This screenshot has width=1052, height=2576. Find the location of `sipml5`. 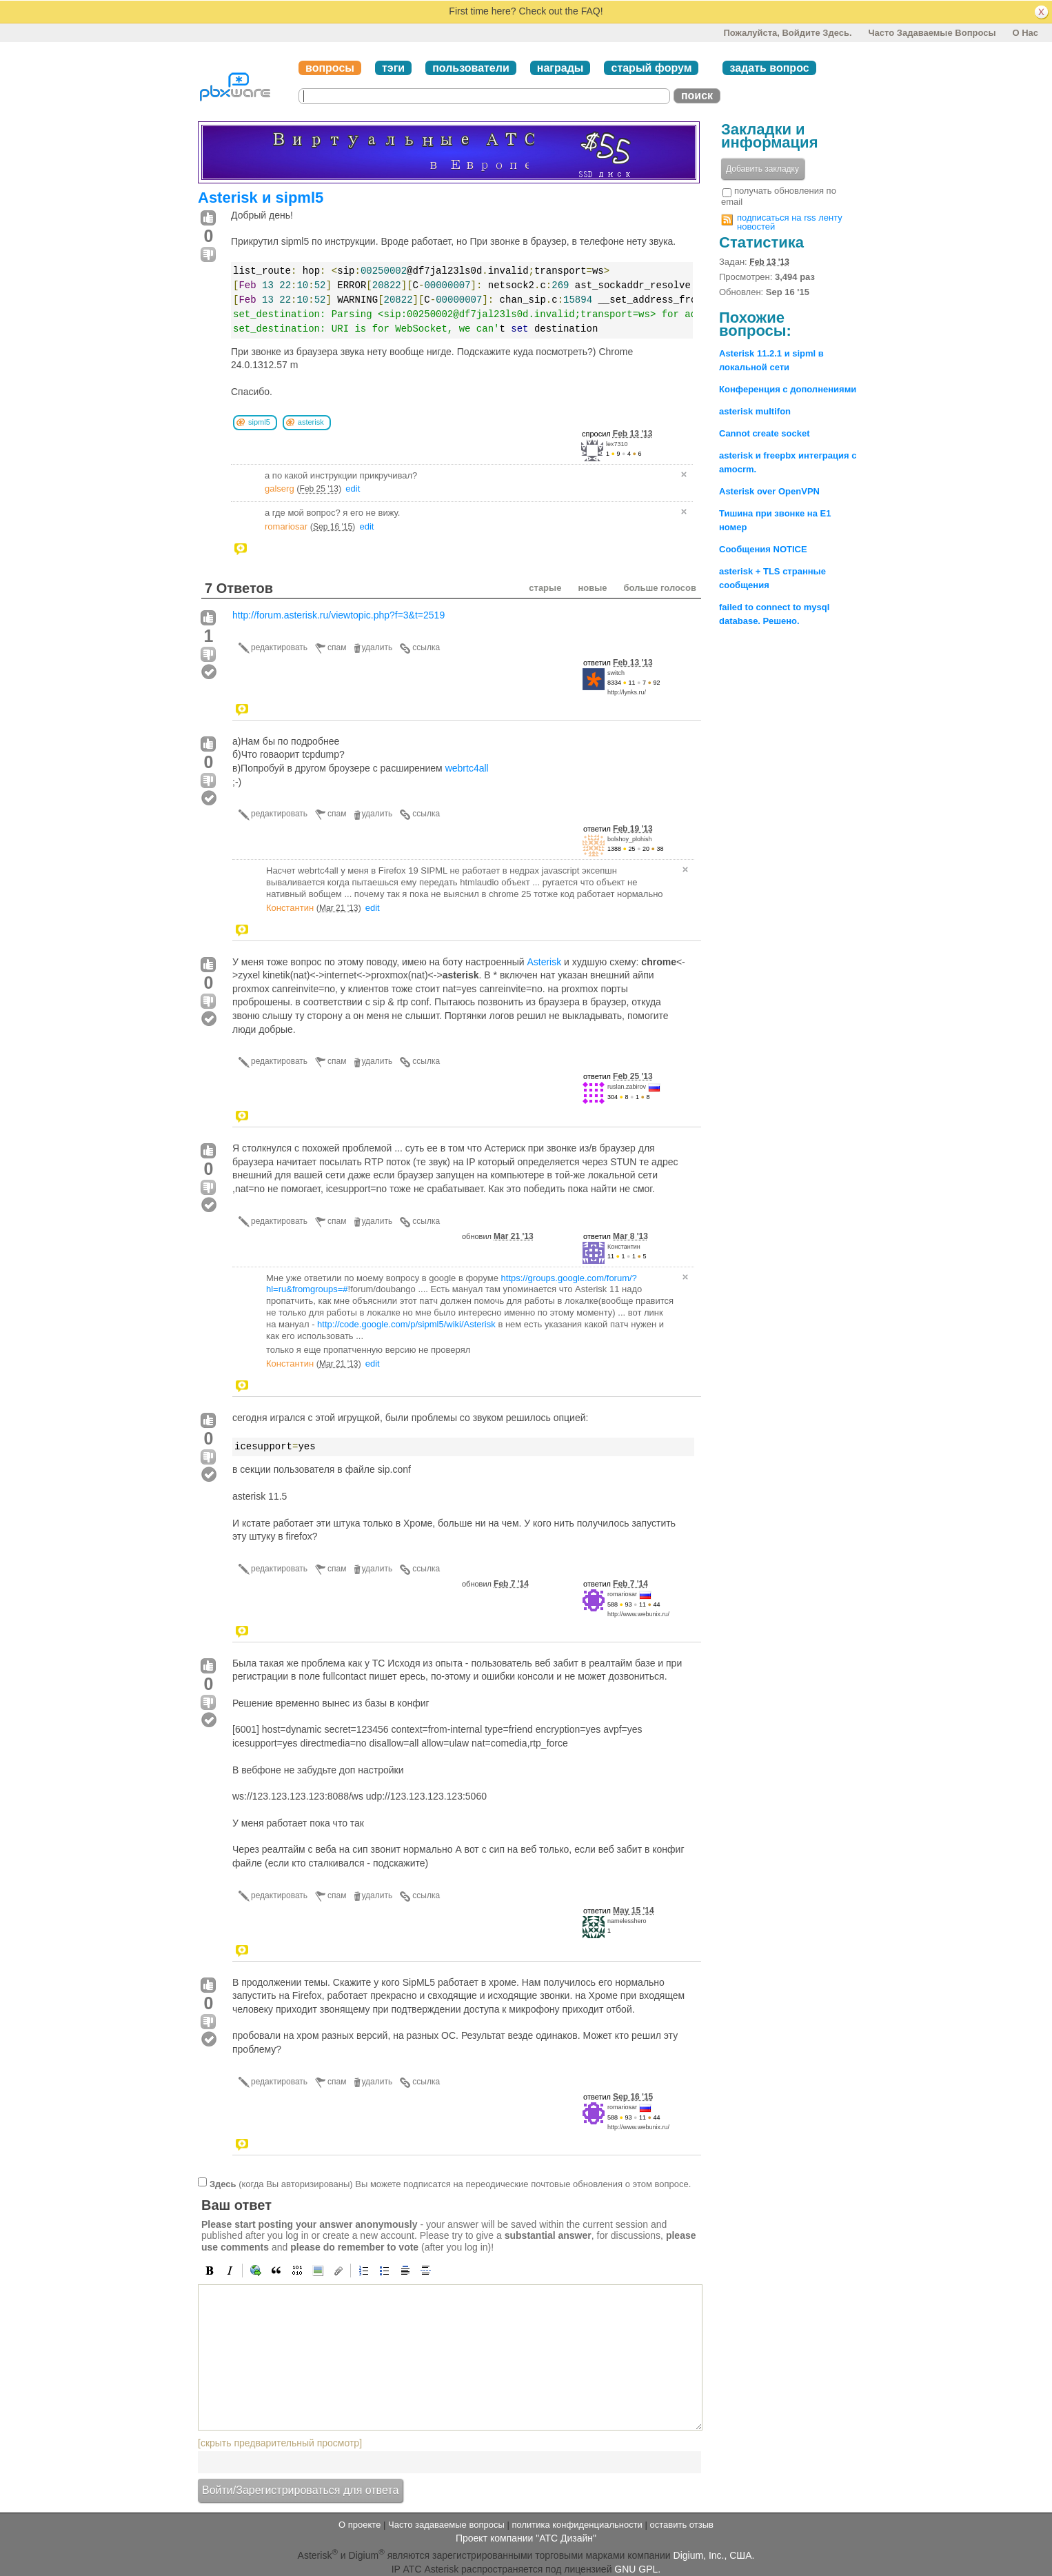

sipml5 is located at coordinates (259, 422).